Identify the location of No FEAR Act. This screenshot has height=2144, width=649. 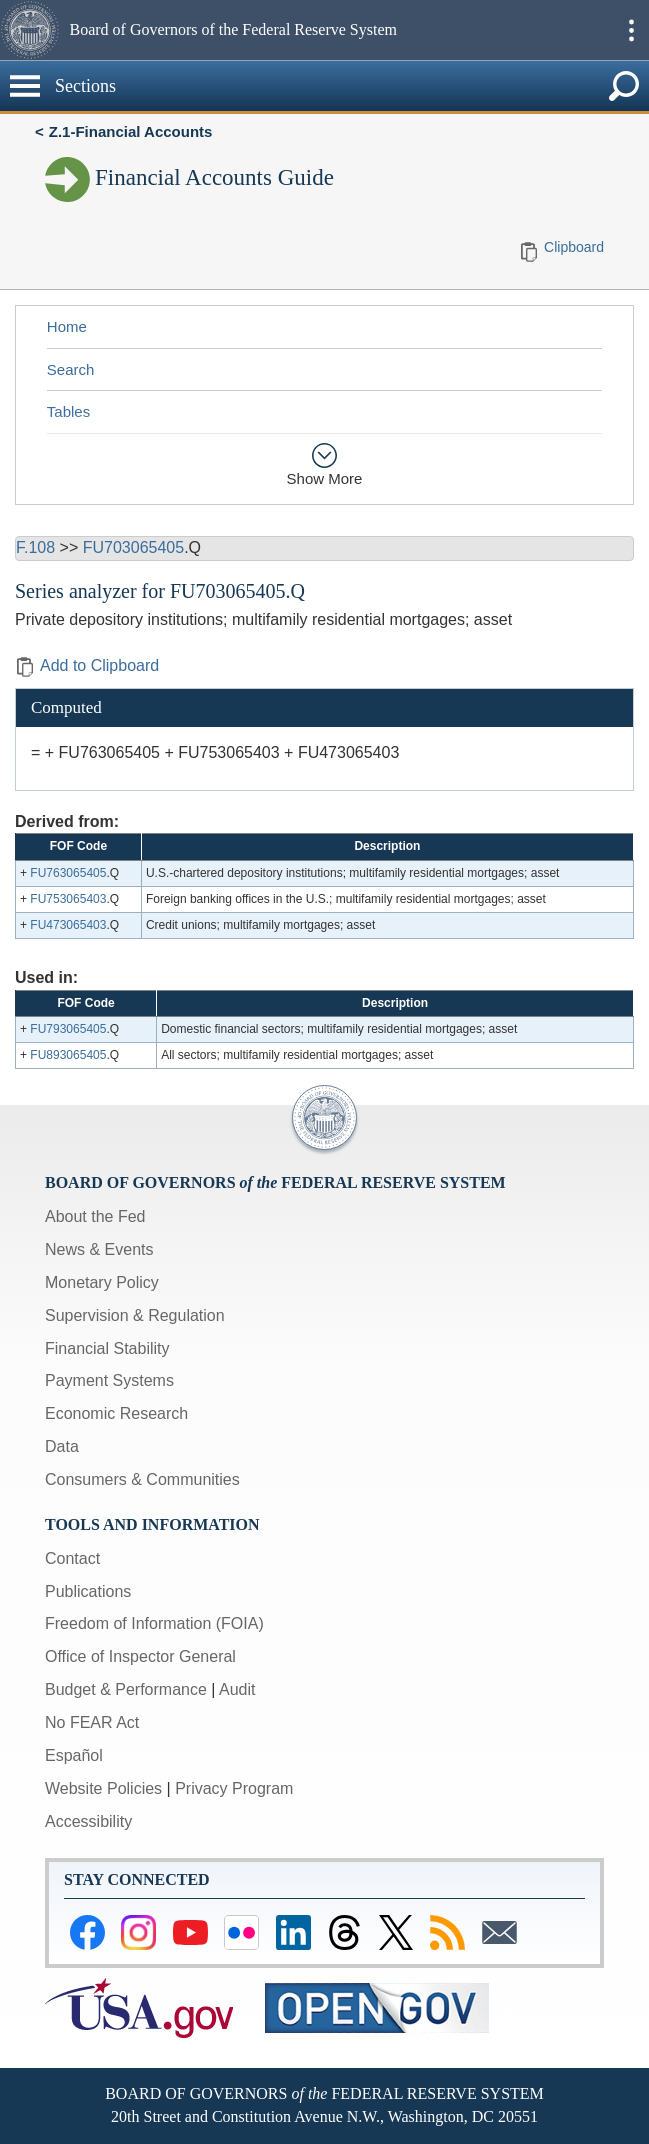
(92, 1722).